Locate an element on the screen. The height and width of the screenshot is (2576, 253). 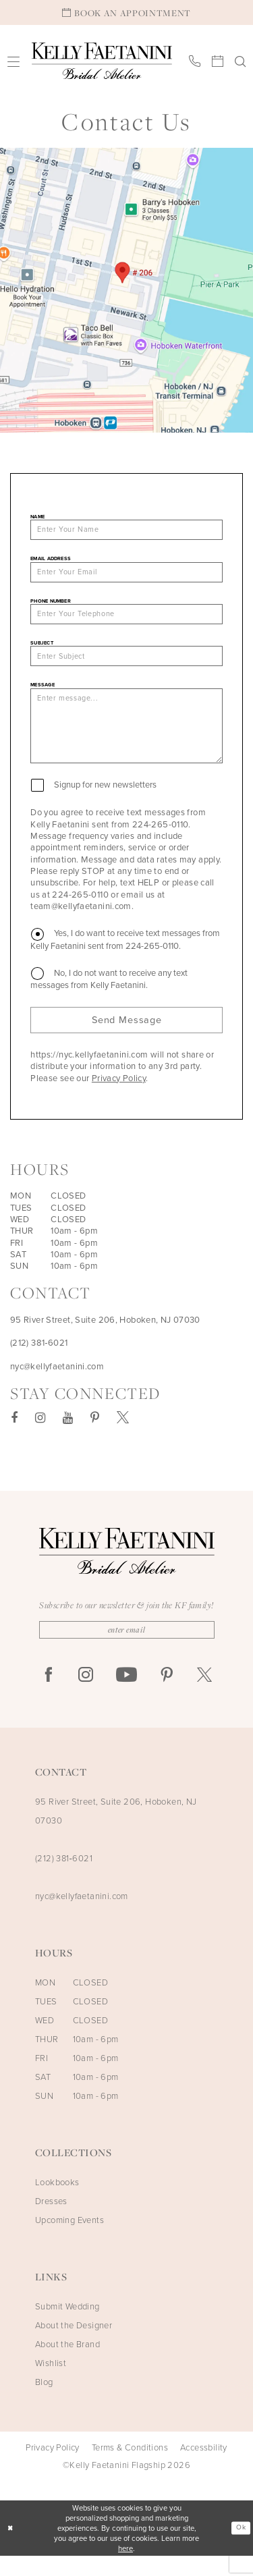
[Phone us] is located at coordinates (195, 61).